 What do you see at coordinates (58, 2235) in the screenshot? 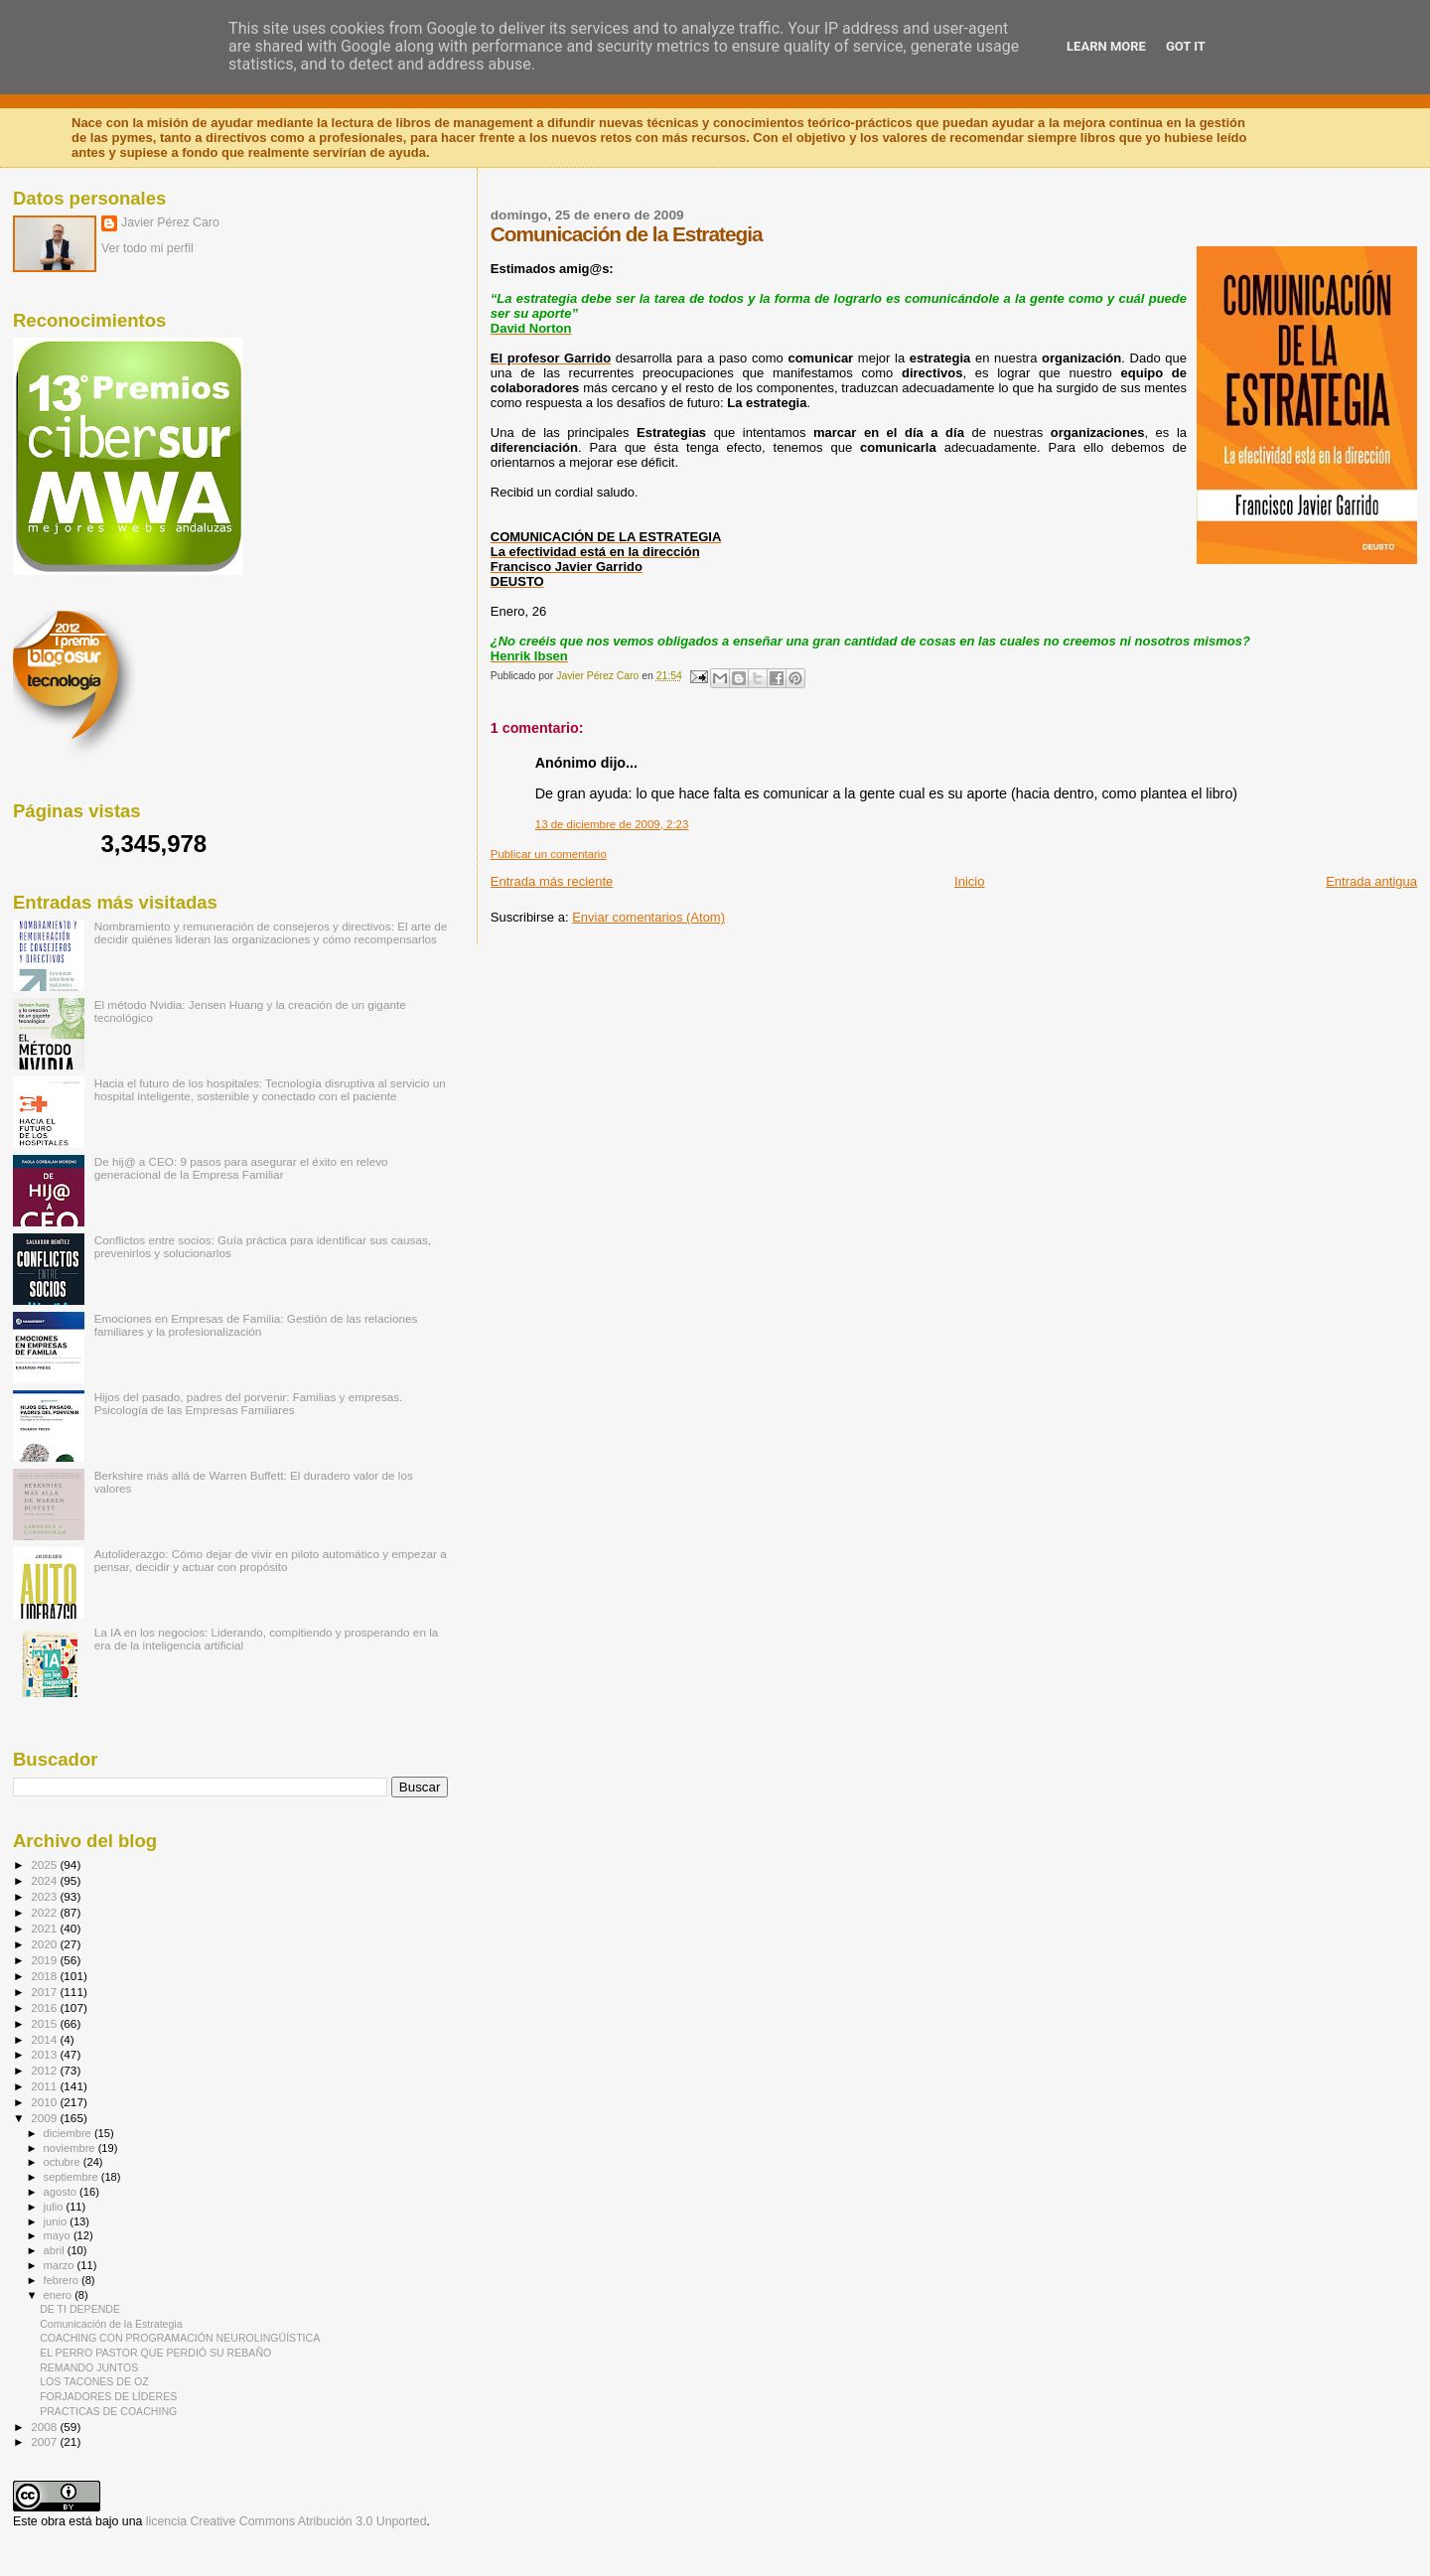
I see `mayo` at bounding box center [58, 2235].